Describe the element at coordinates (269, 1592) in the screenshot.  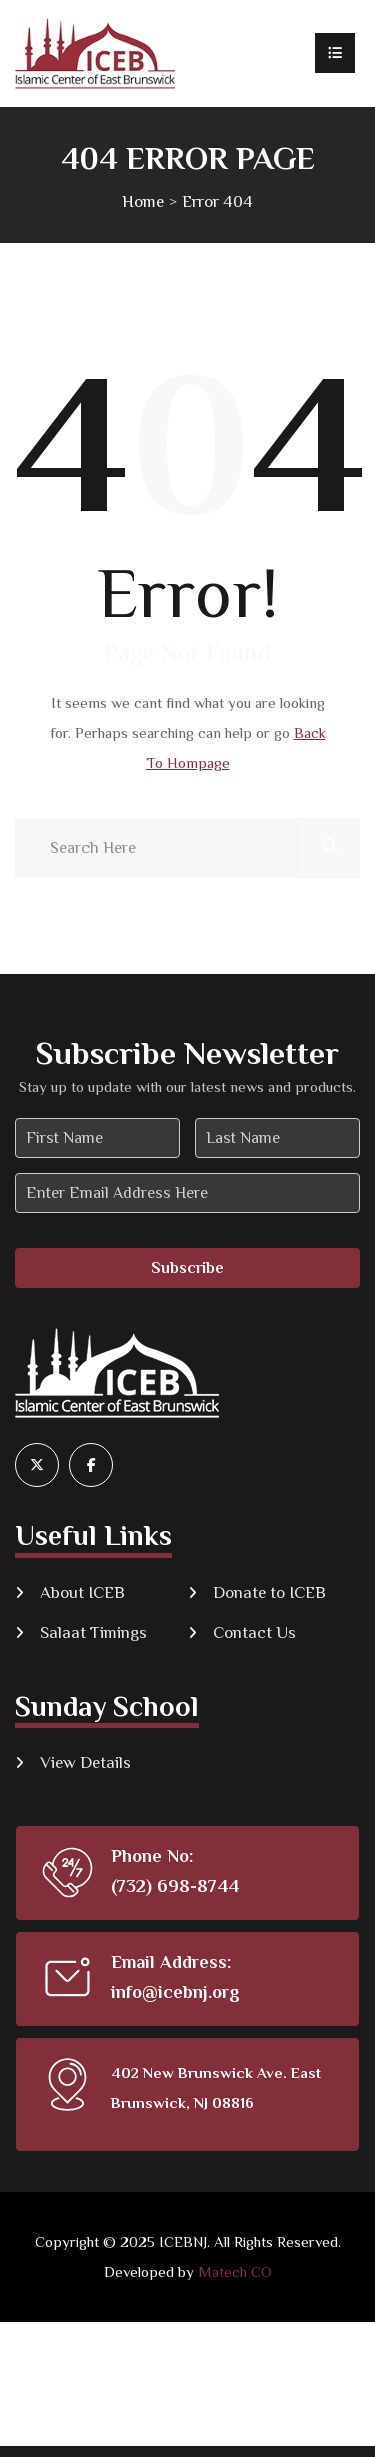
I see `Donate to ICEB` at that location.